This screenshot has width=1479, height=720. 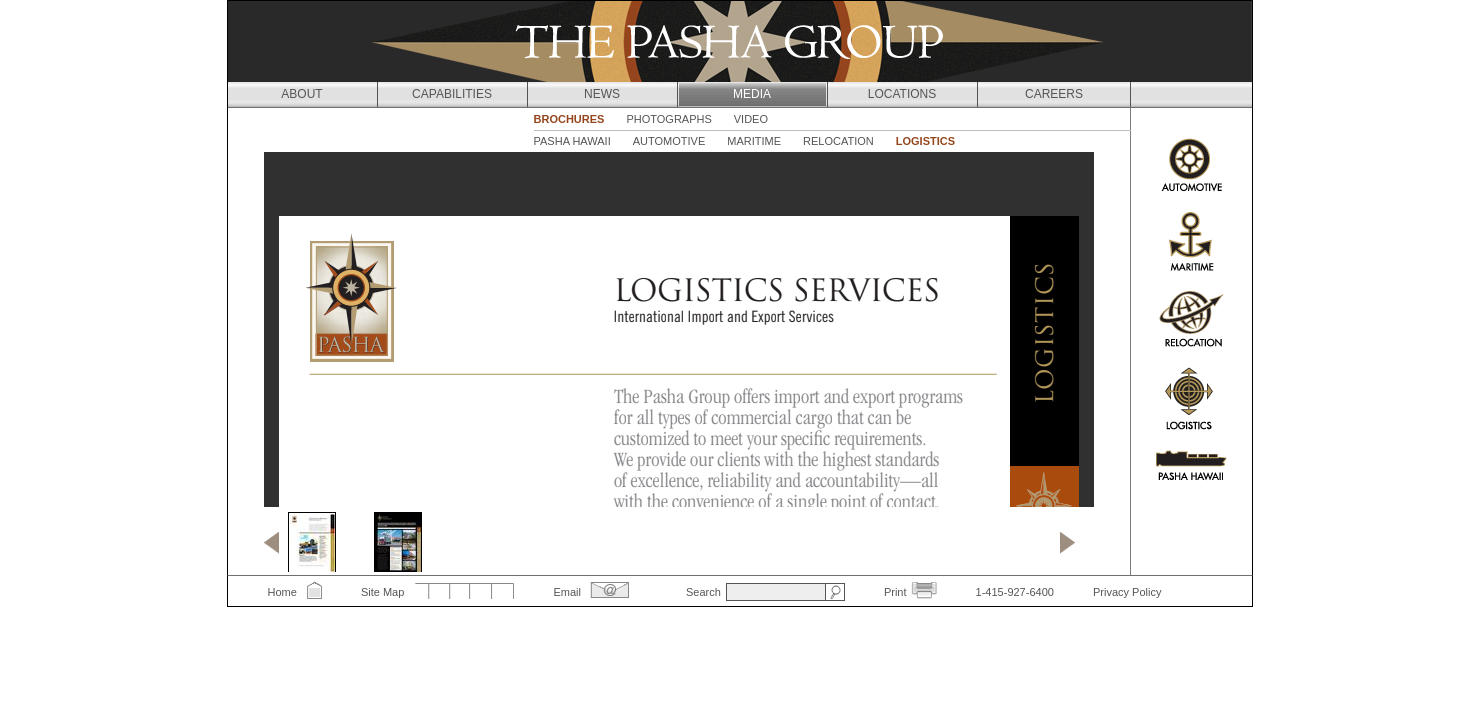 What do you see at coordinates (703, 592) in the screenshot?
I see `Search` at bounding box center [703, 592].